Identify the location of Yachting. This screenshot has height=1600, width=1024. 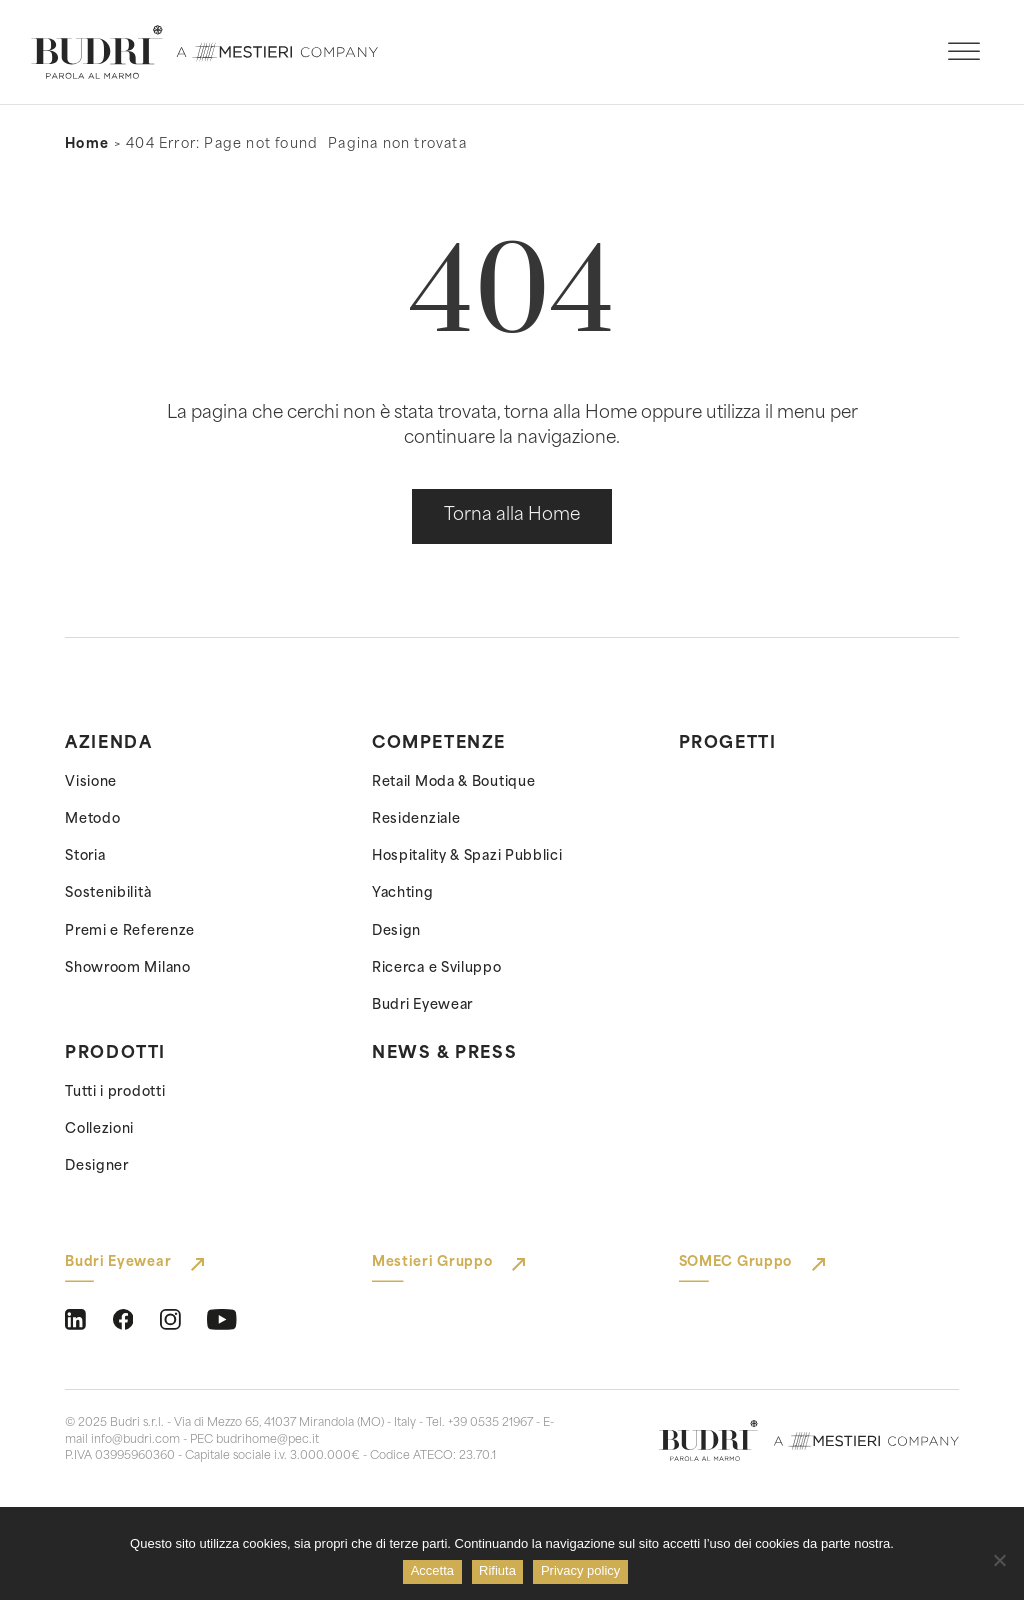
(403, 893).